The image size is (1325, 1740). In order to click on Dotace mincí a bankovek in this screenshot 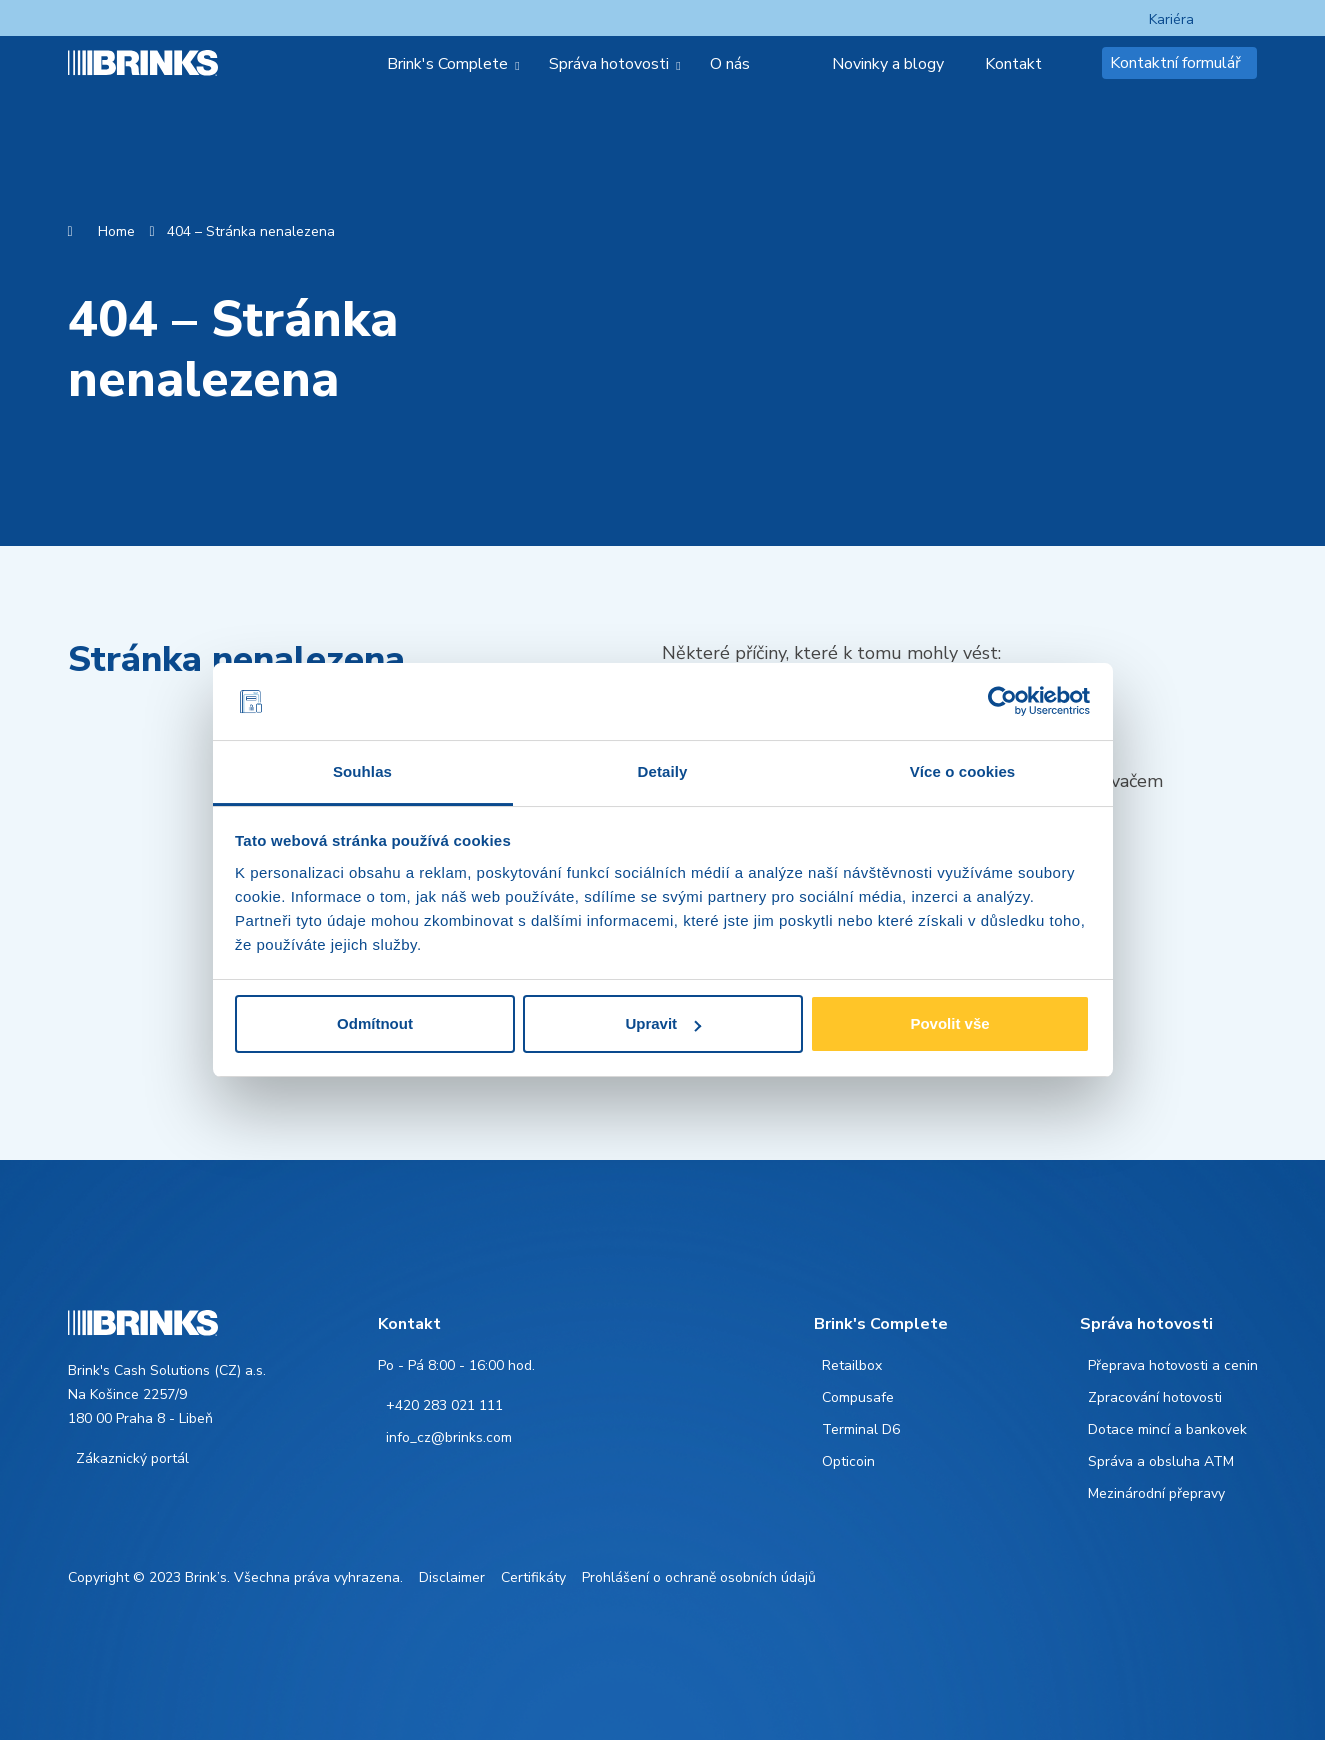, I will do `click(1167, 1429)`.